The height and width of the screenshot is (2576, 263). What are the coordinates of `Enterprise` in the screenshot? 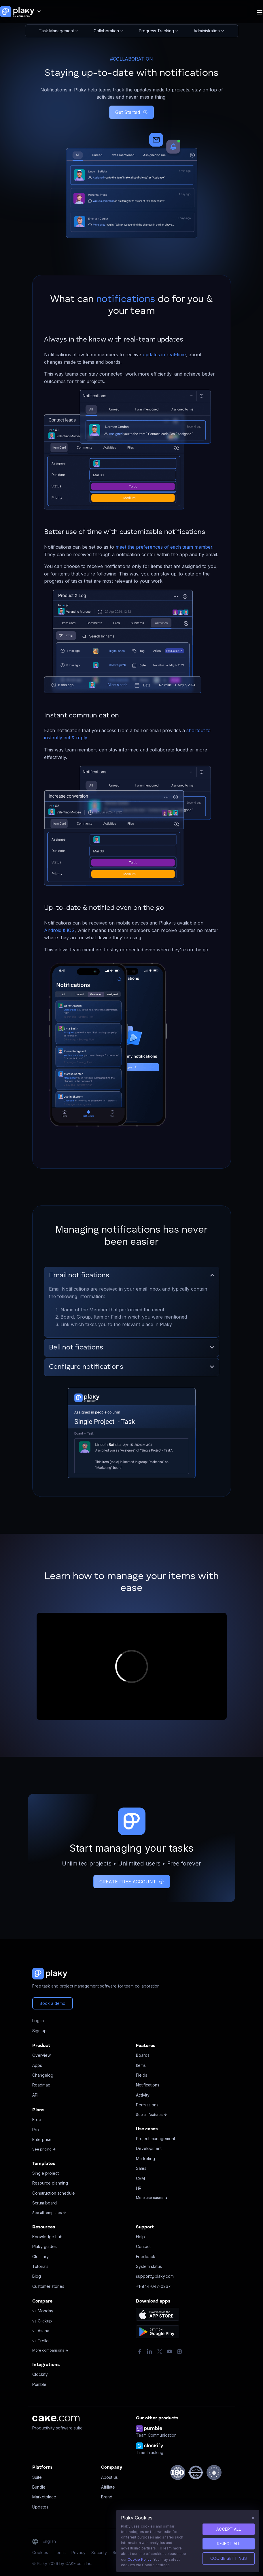 It's located at (42, 2139).